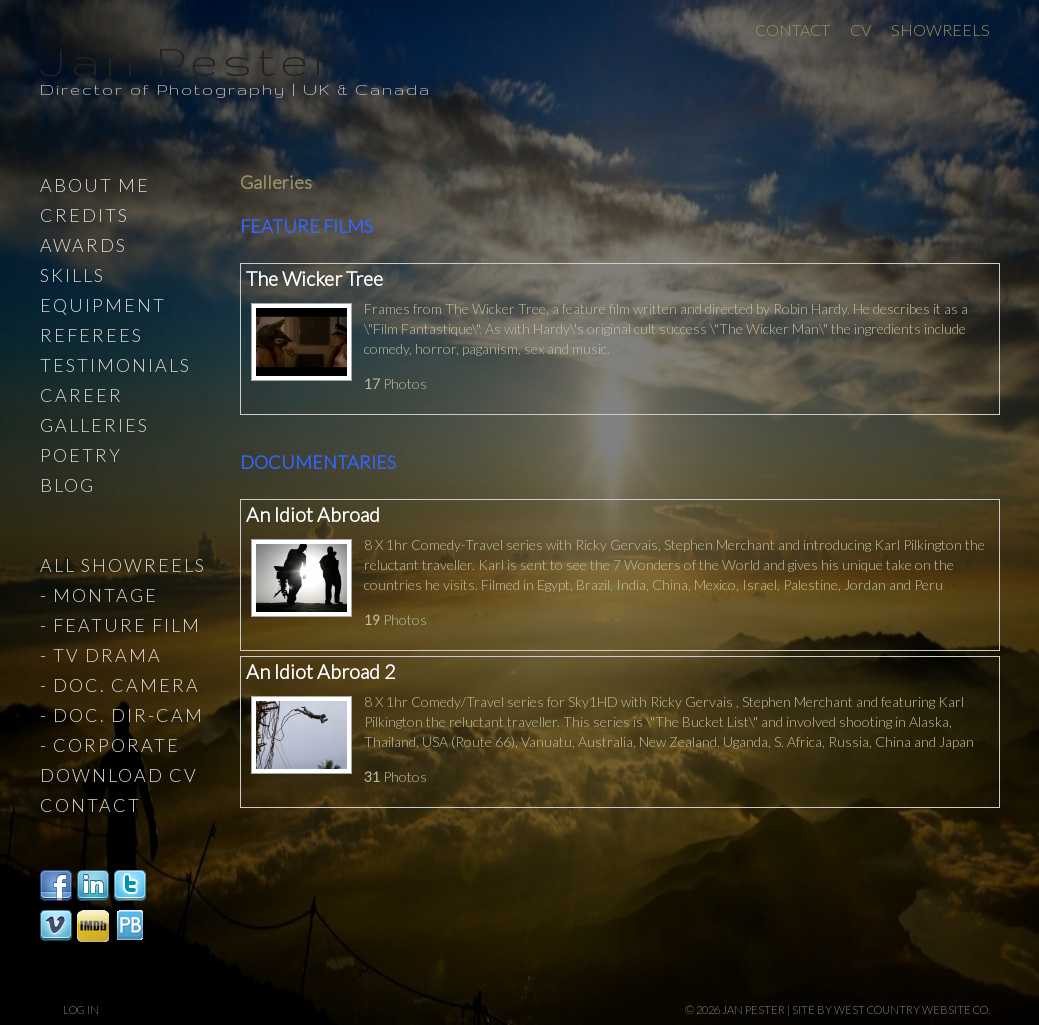 This screenshot has height=1025, width=1039. I want to click on Career, so click(81, 395).